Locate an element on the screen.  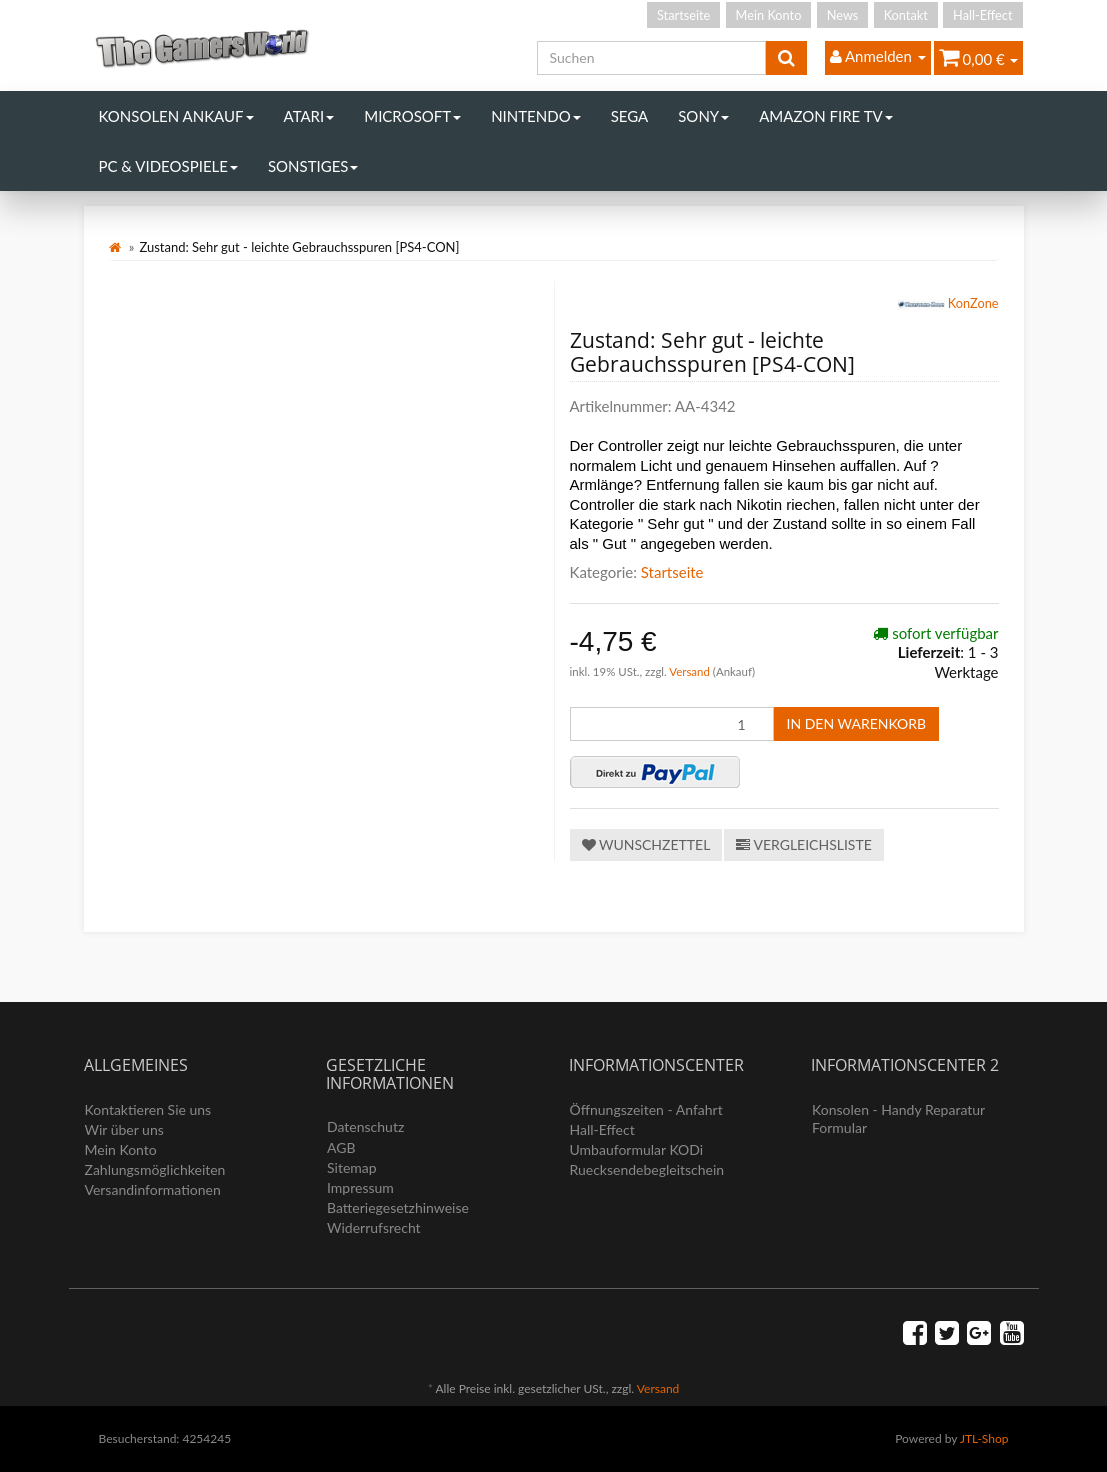
Kontakt is located at coordinates (906, 15).